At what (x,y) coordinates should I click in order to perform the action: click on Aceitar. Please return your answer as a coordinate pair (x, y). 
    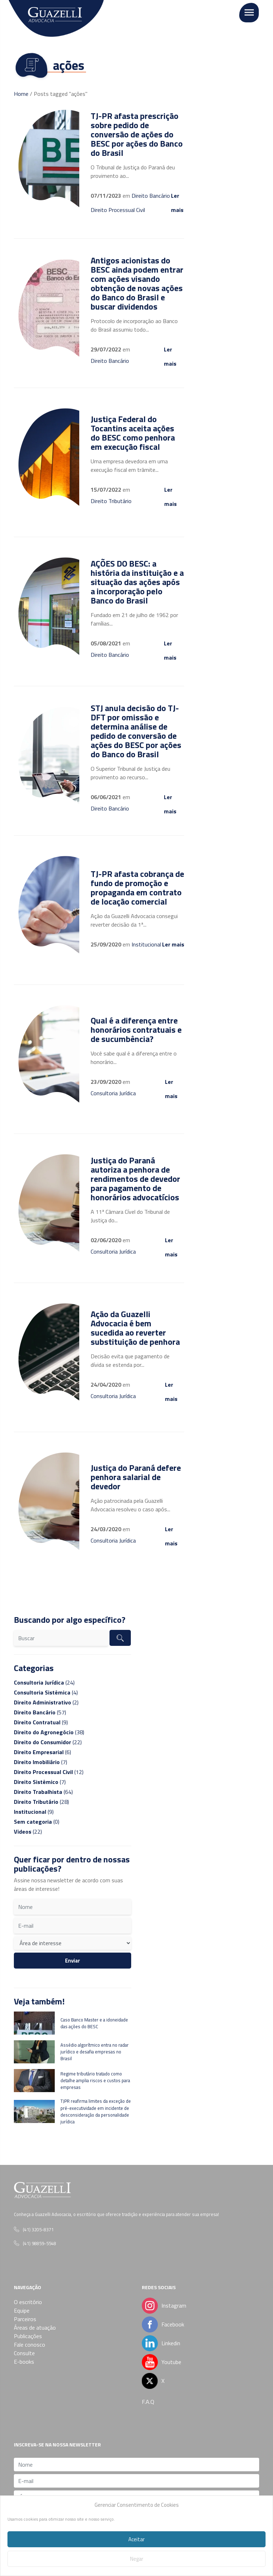
    Looking at the image, I should click on (136, 2539).